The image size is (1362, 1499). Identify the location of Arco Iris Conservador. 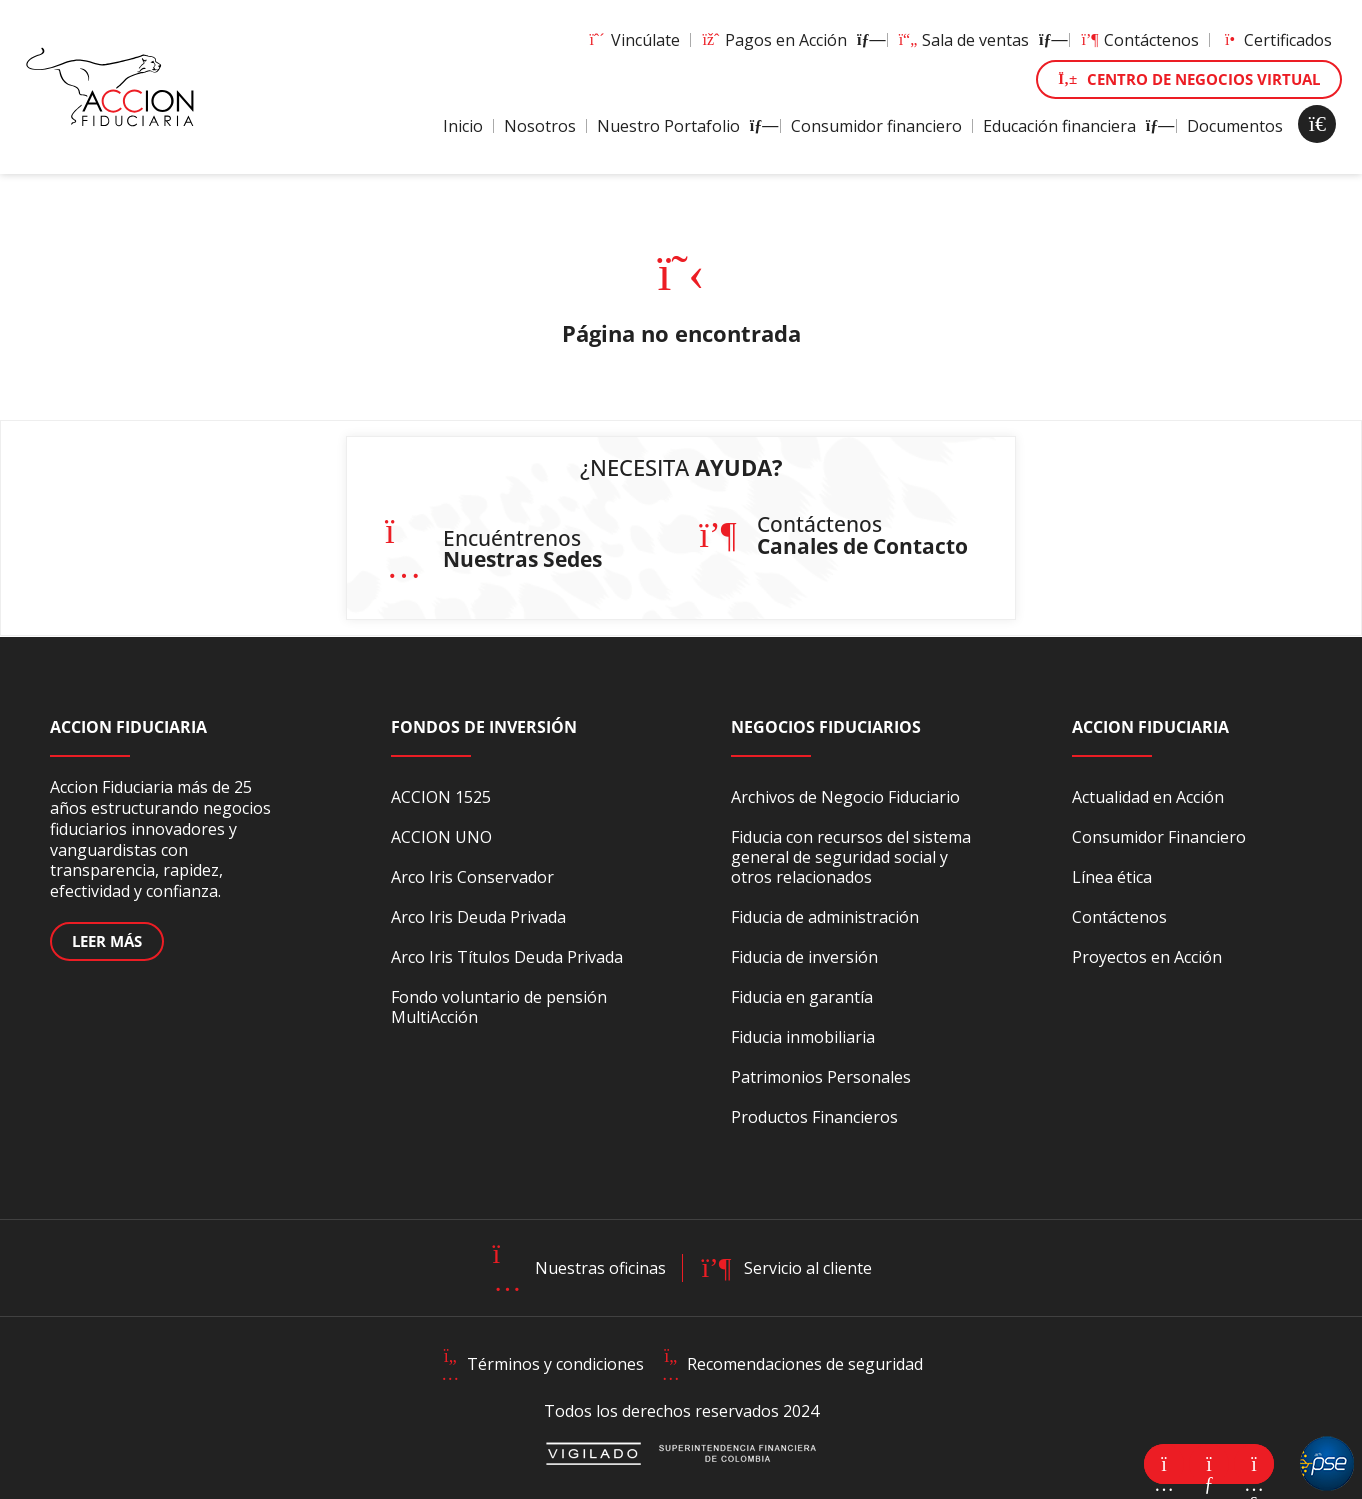
(472, 877).